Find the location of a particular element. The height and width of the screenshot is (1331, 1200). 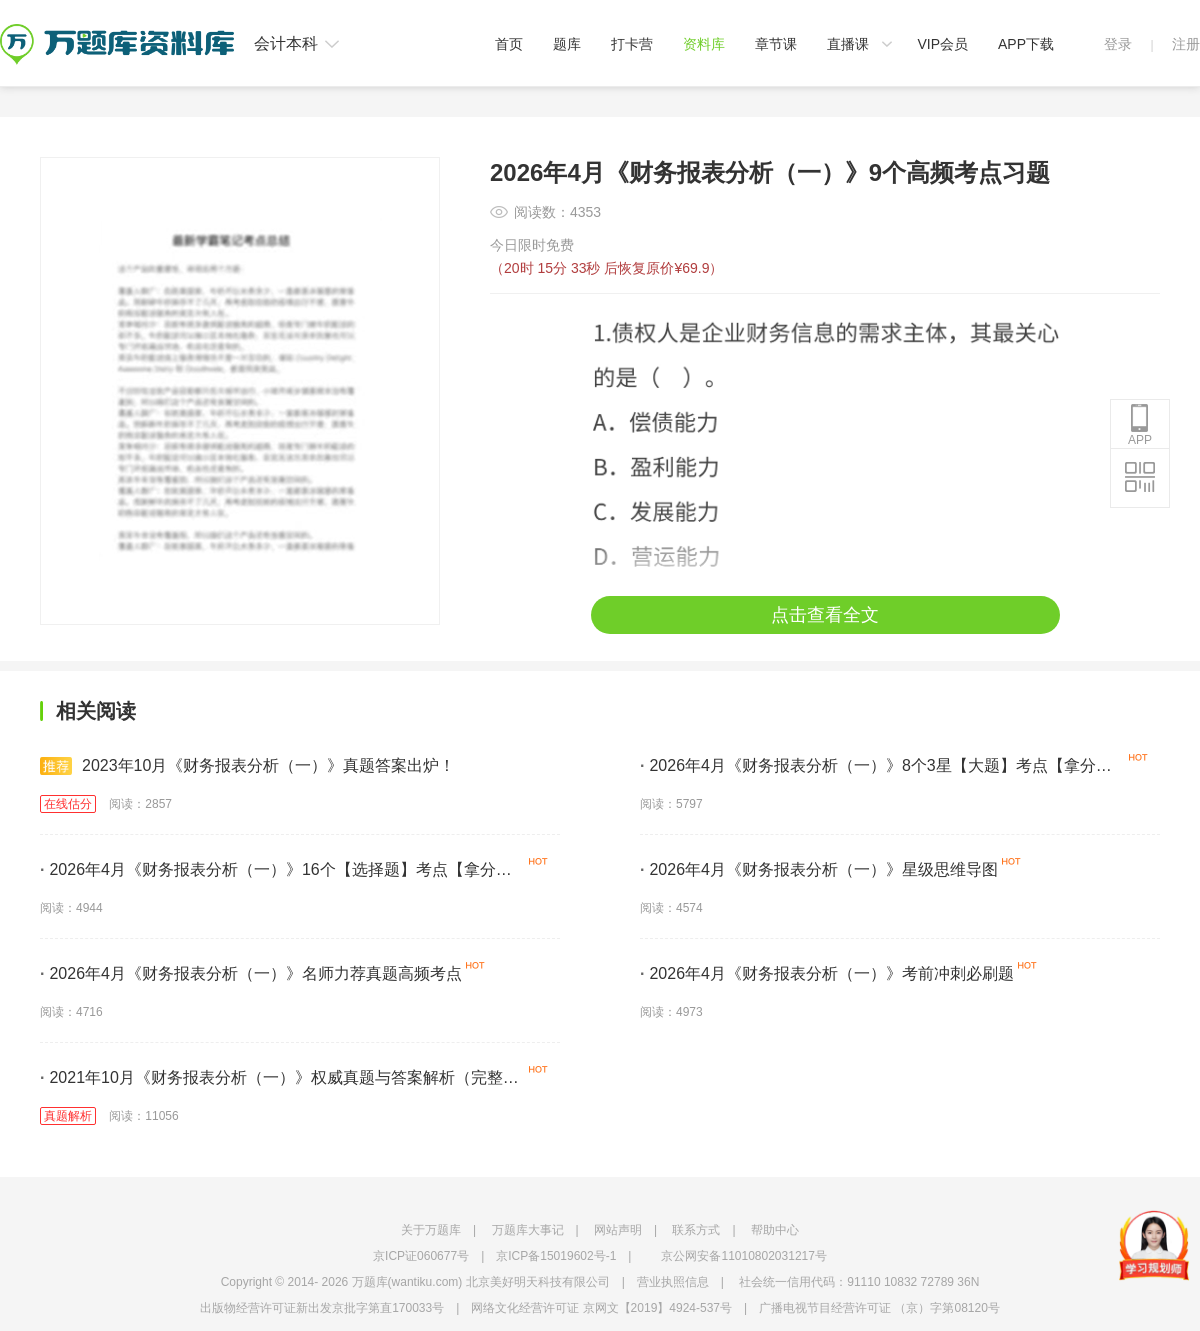

直播课 is located at coordinates (848, 44).